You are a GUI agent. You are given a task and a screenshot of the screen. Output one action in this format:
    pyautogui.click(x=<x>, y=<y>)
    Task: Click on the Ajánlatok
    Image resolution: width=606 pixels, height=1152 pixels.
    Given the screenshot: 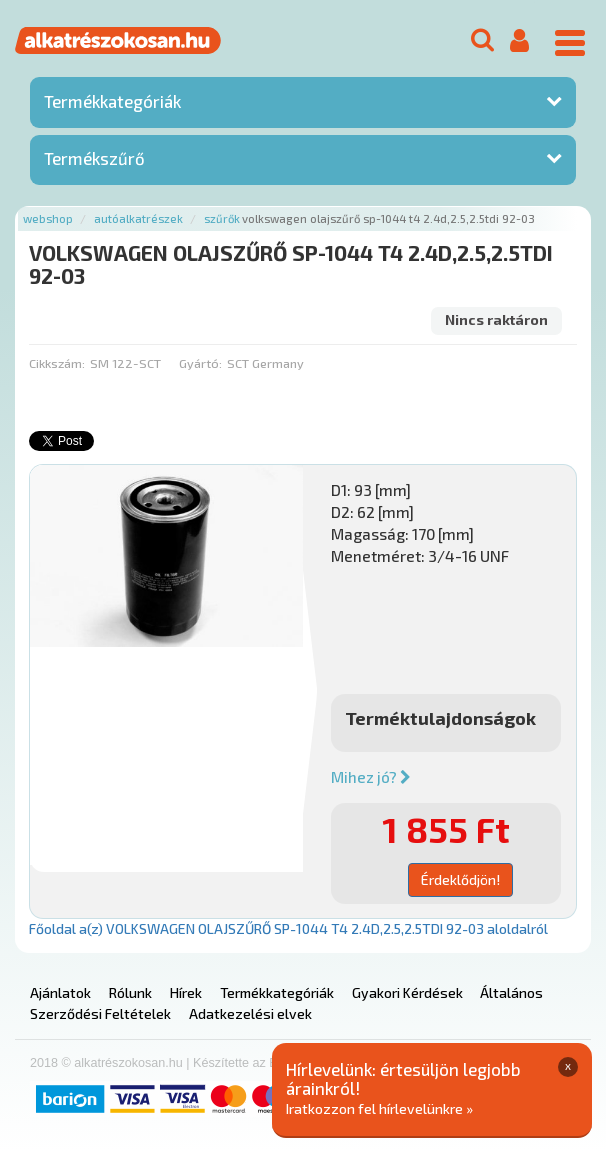 What is the action you would take?
    pyautogui.click(x=60, y=992)
    